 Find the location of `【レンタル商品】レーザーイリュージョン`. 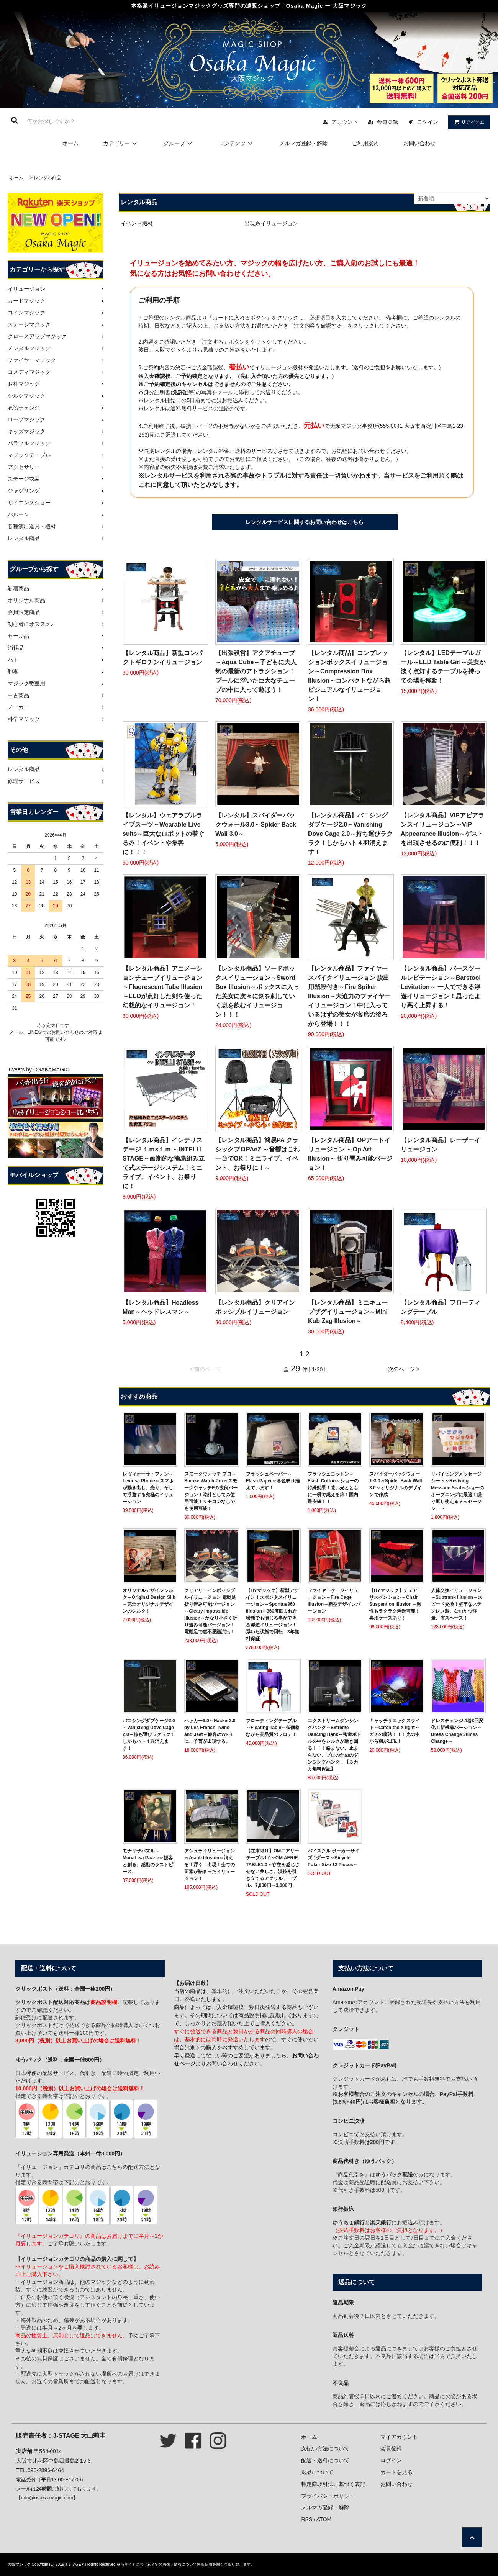

【レンタル商品】レーザーイリュージョン is located at coordinates (440, 1145).